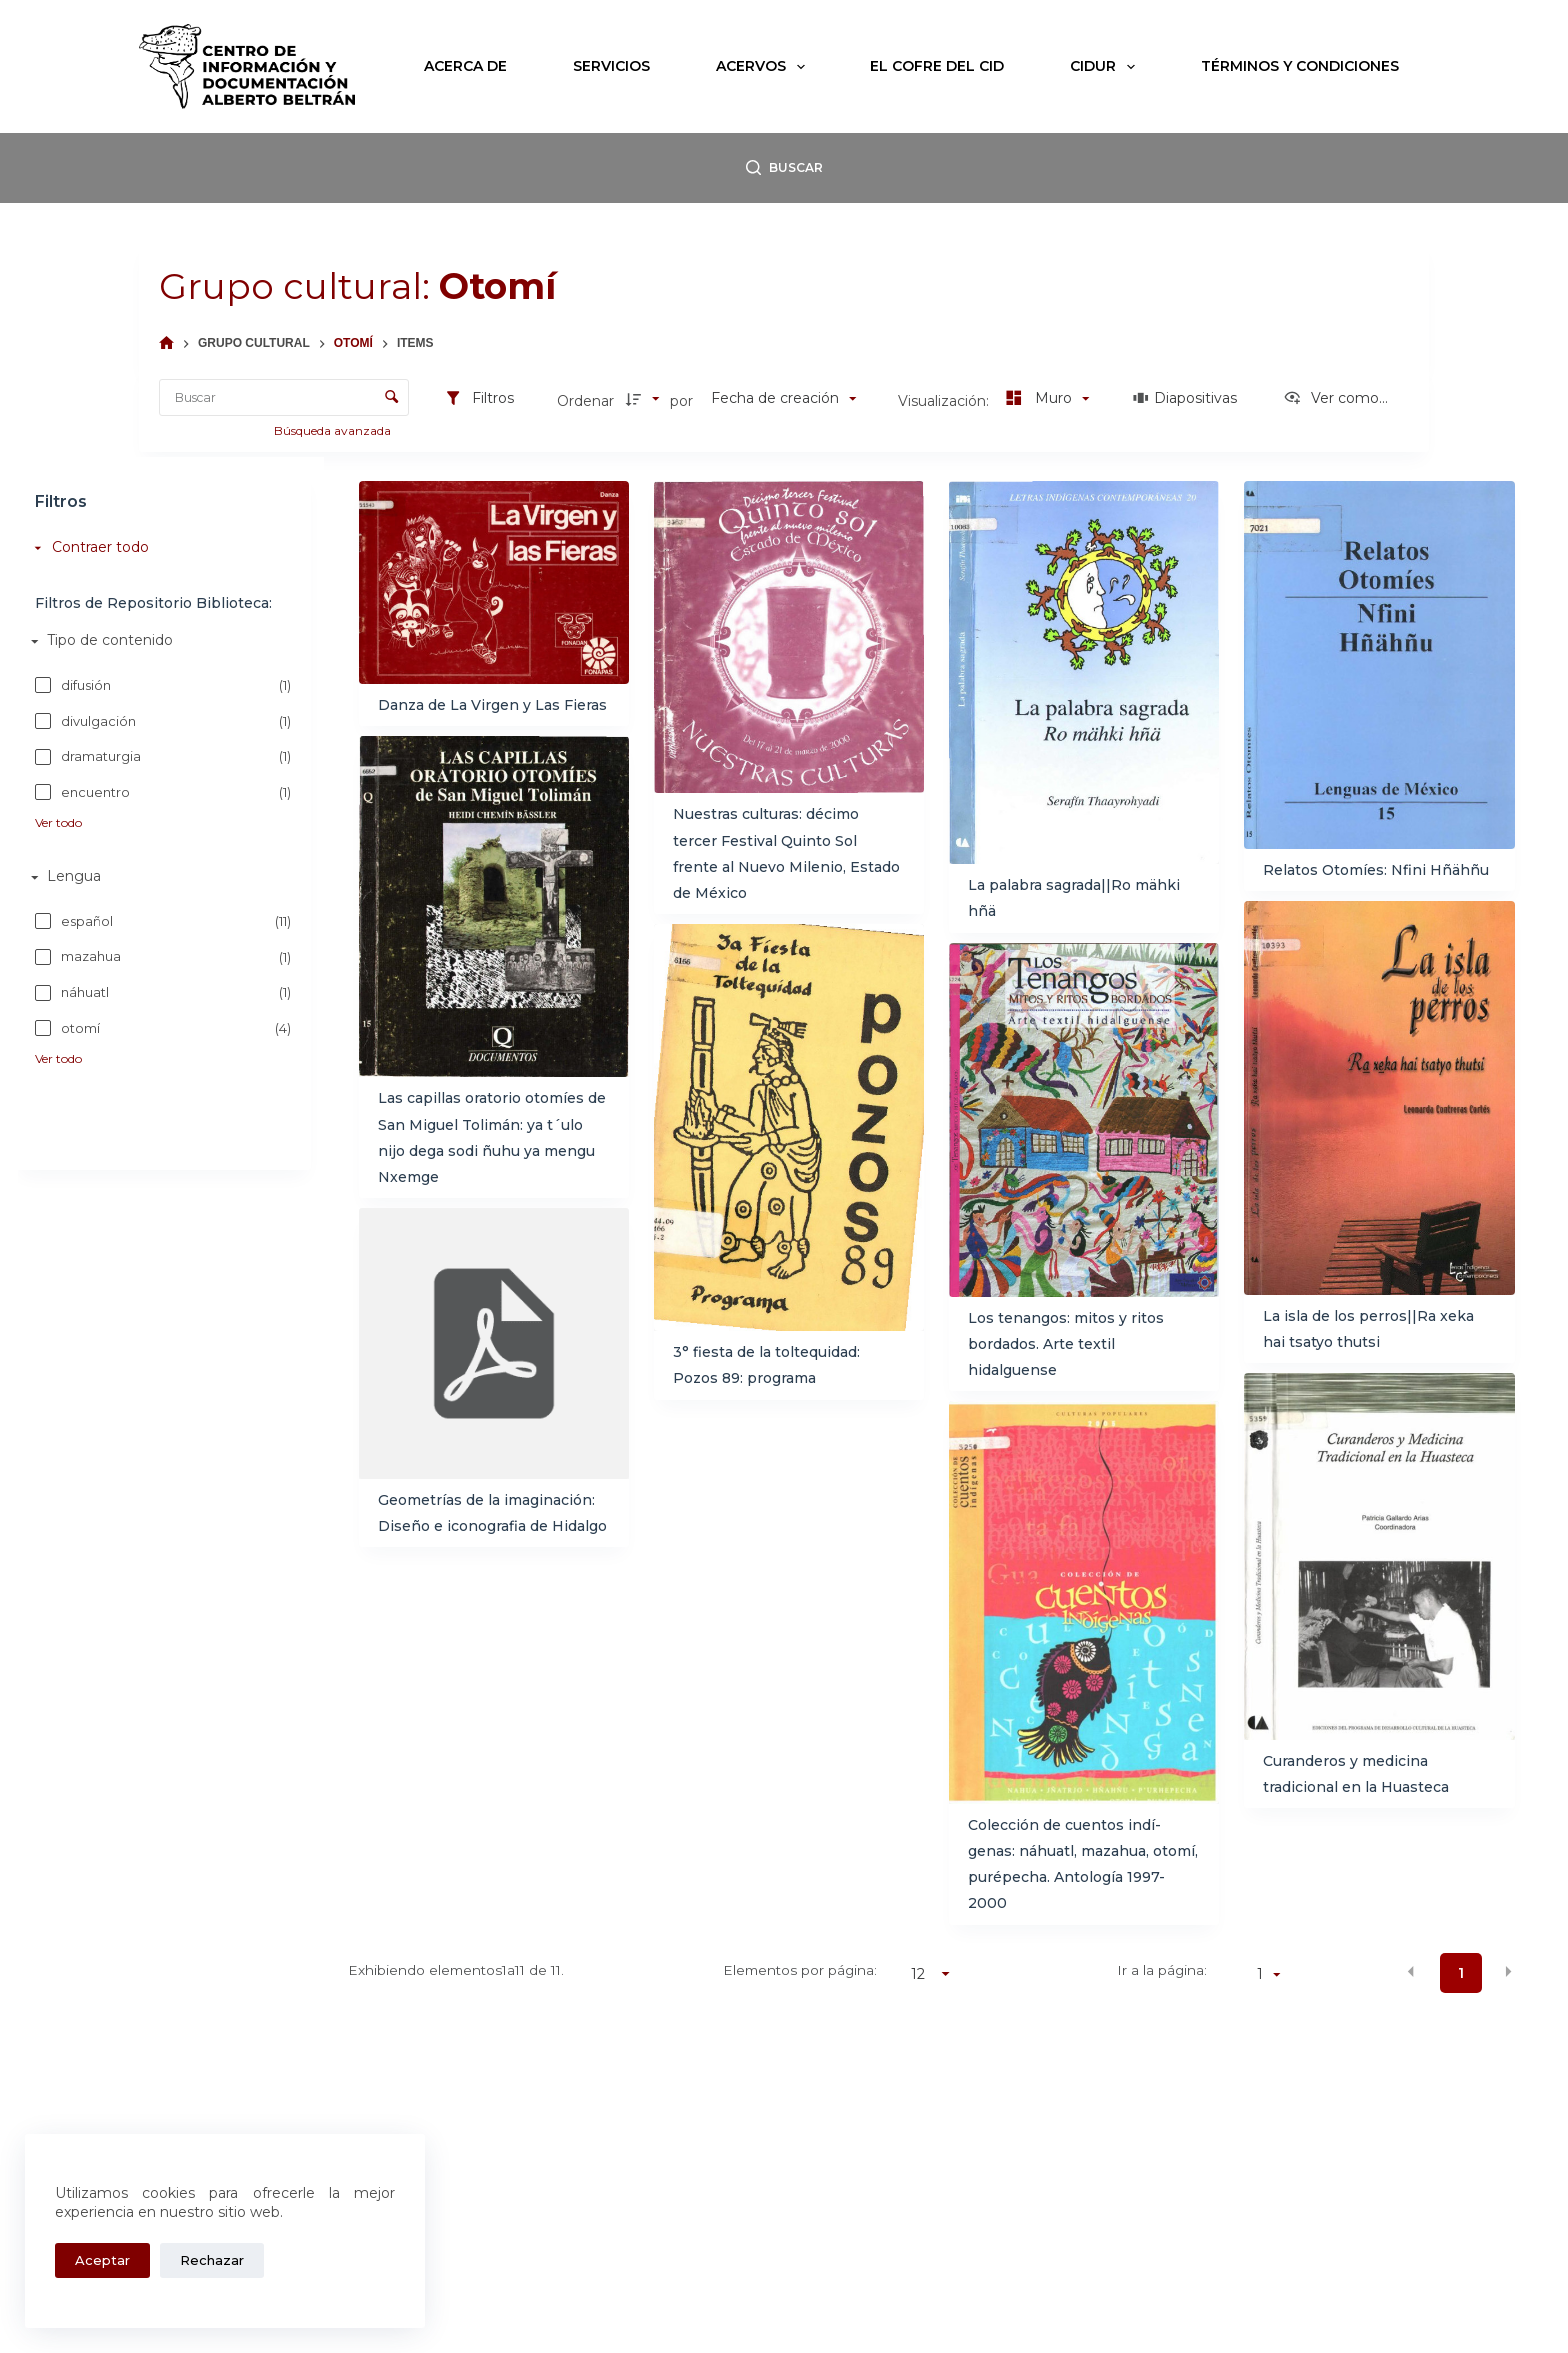 Image resolution: width=1568 pixels, height=2353 pixels. What do you see at coordinates (102, 2260) in the screenshot?
I see `Aceptar` at bounding box center [102, 2260].